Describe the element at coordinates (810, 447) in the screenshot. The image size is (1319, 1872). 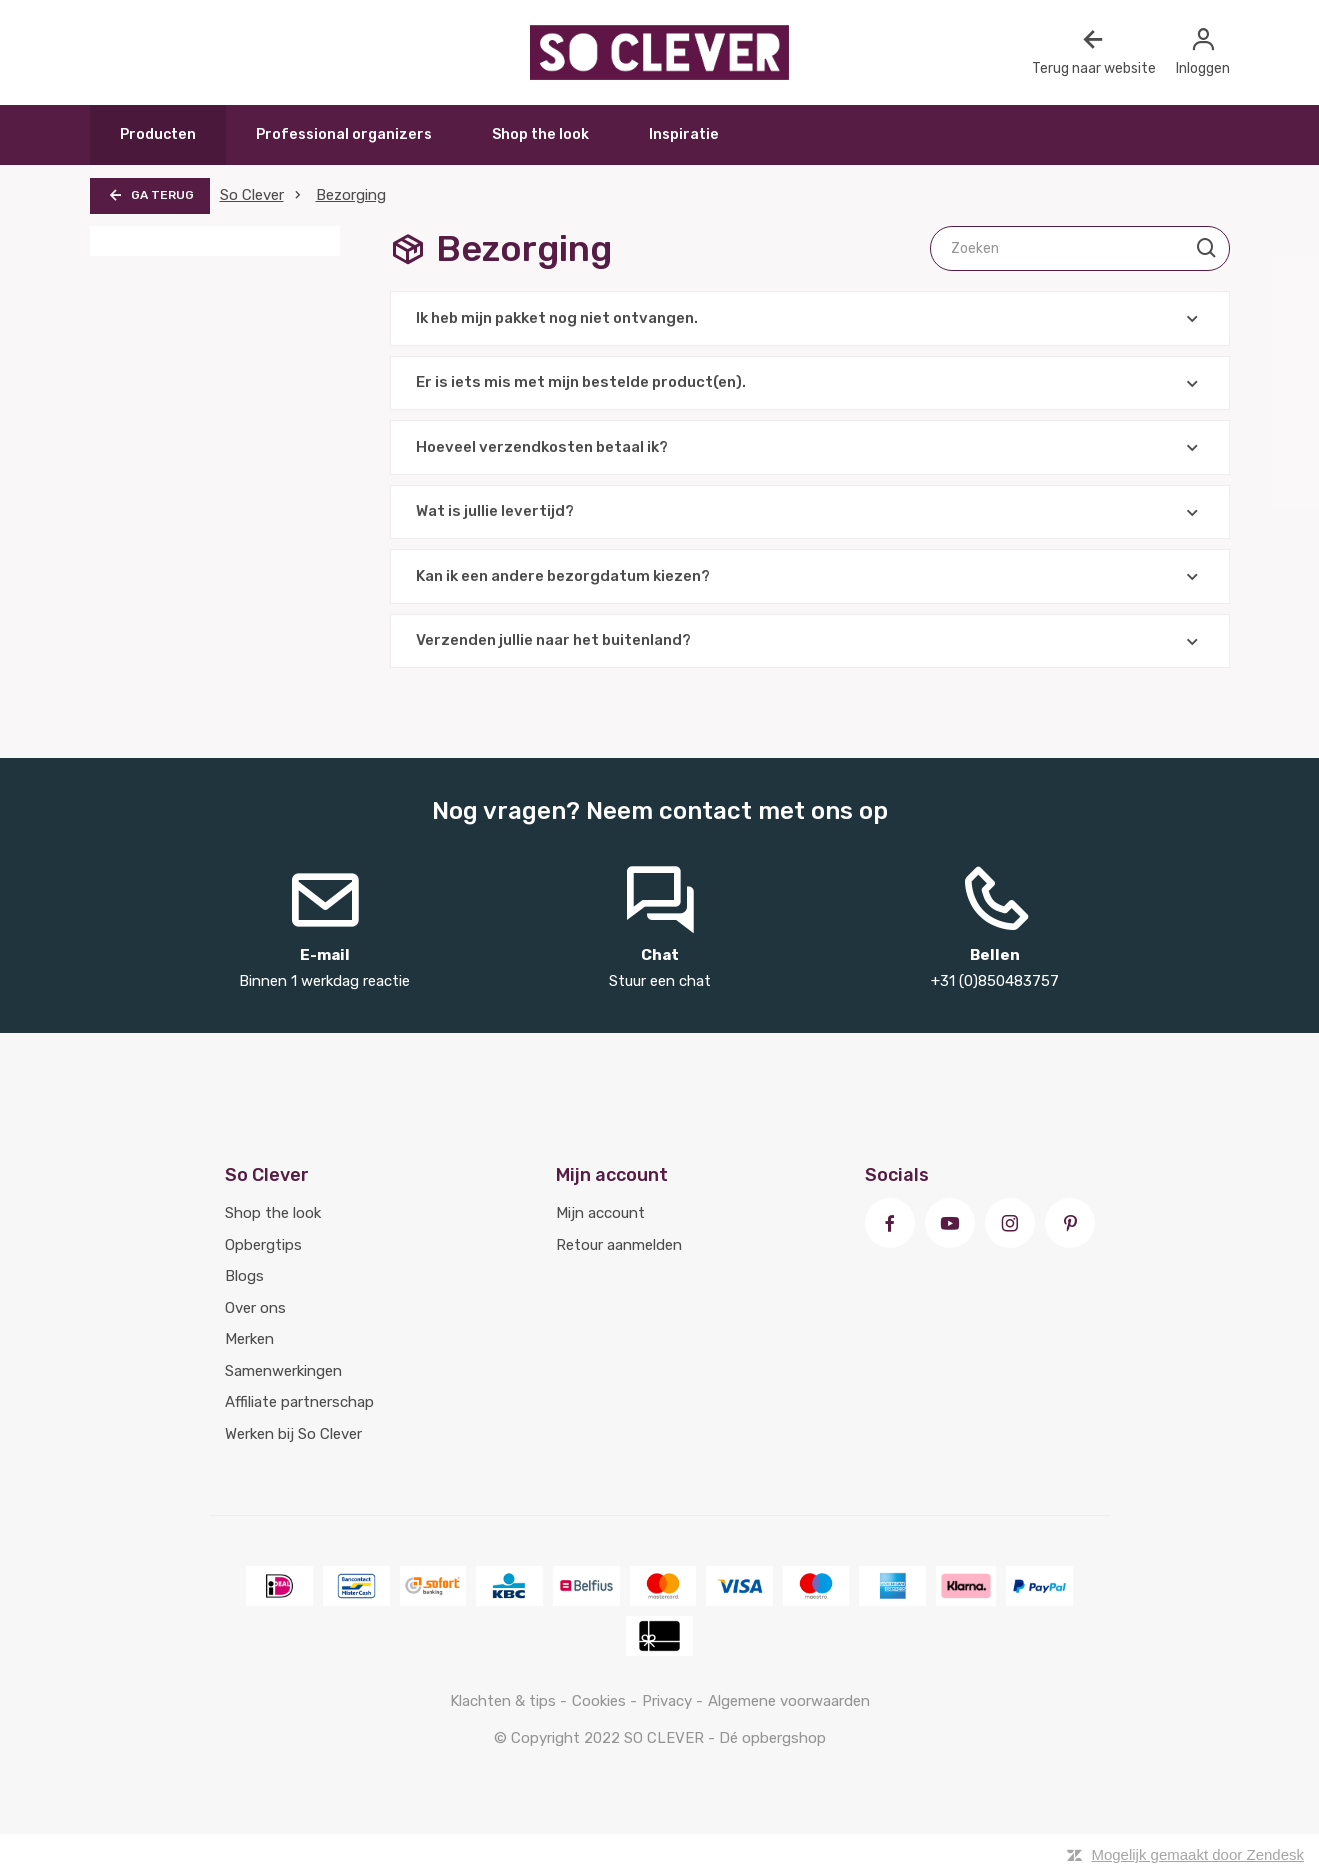
I see `Hoeveel verzendkosten betaal ik?` at that location.